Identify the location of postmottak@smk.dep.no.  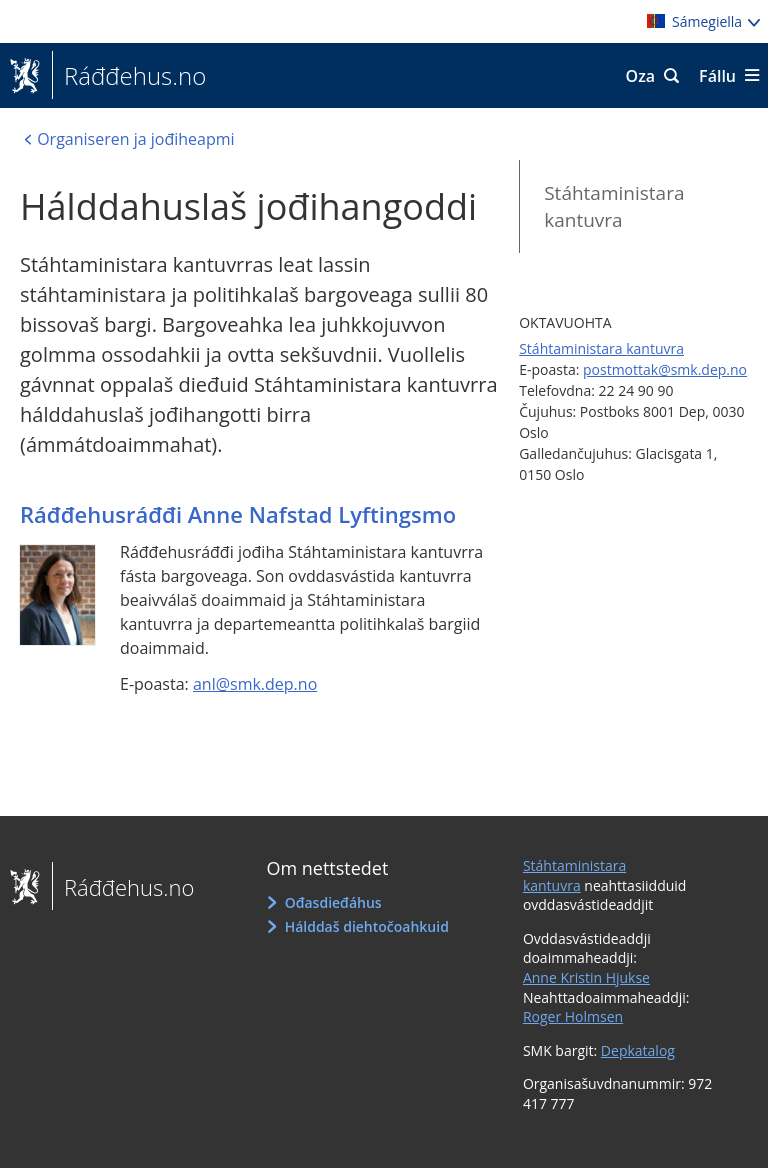
(665, 369).